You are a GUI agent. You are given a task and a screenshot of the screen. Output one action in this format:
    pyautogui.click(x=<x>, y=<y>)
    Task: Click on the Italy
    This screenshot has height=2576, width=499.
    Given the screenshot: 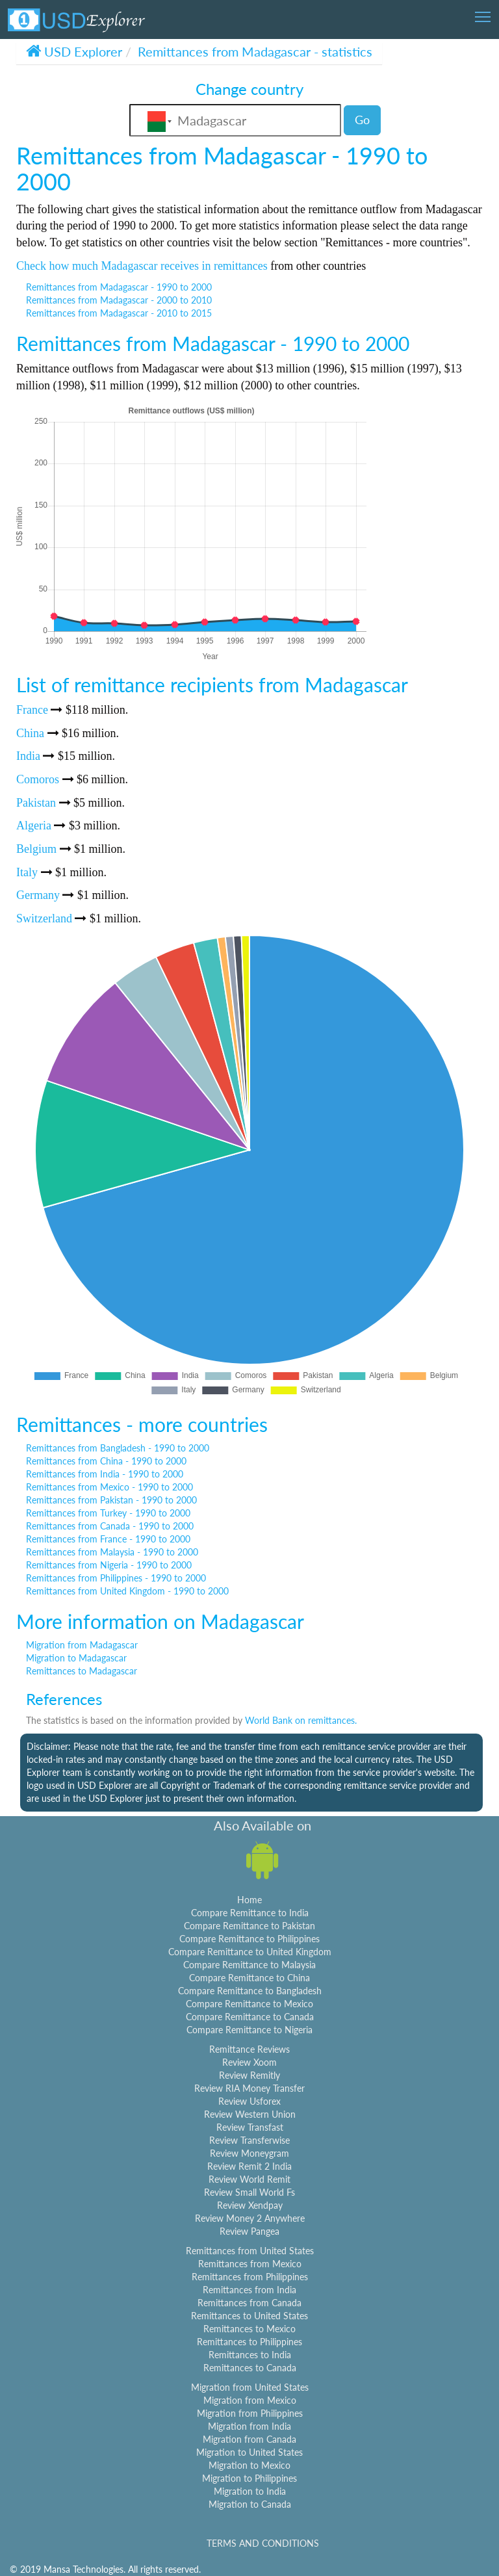 What is the action you would take?
    pyautogui.click(x=27, y=872)
    